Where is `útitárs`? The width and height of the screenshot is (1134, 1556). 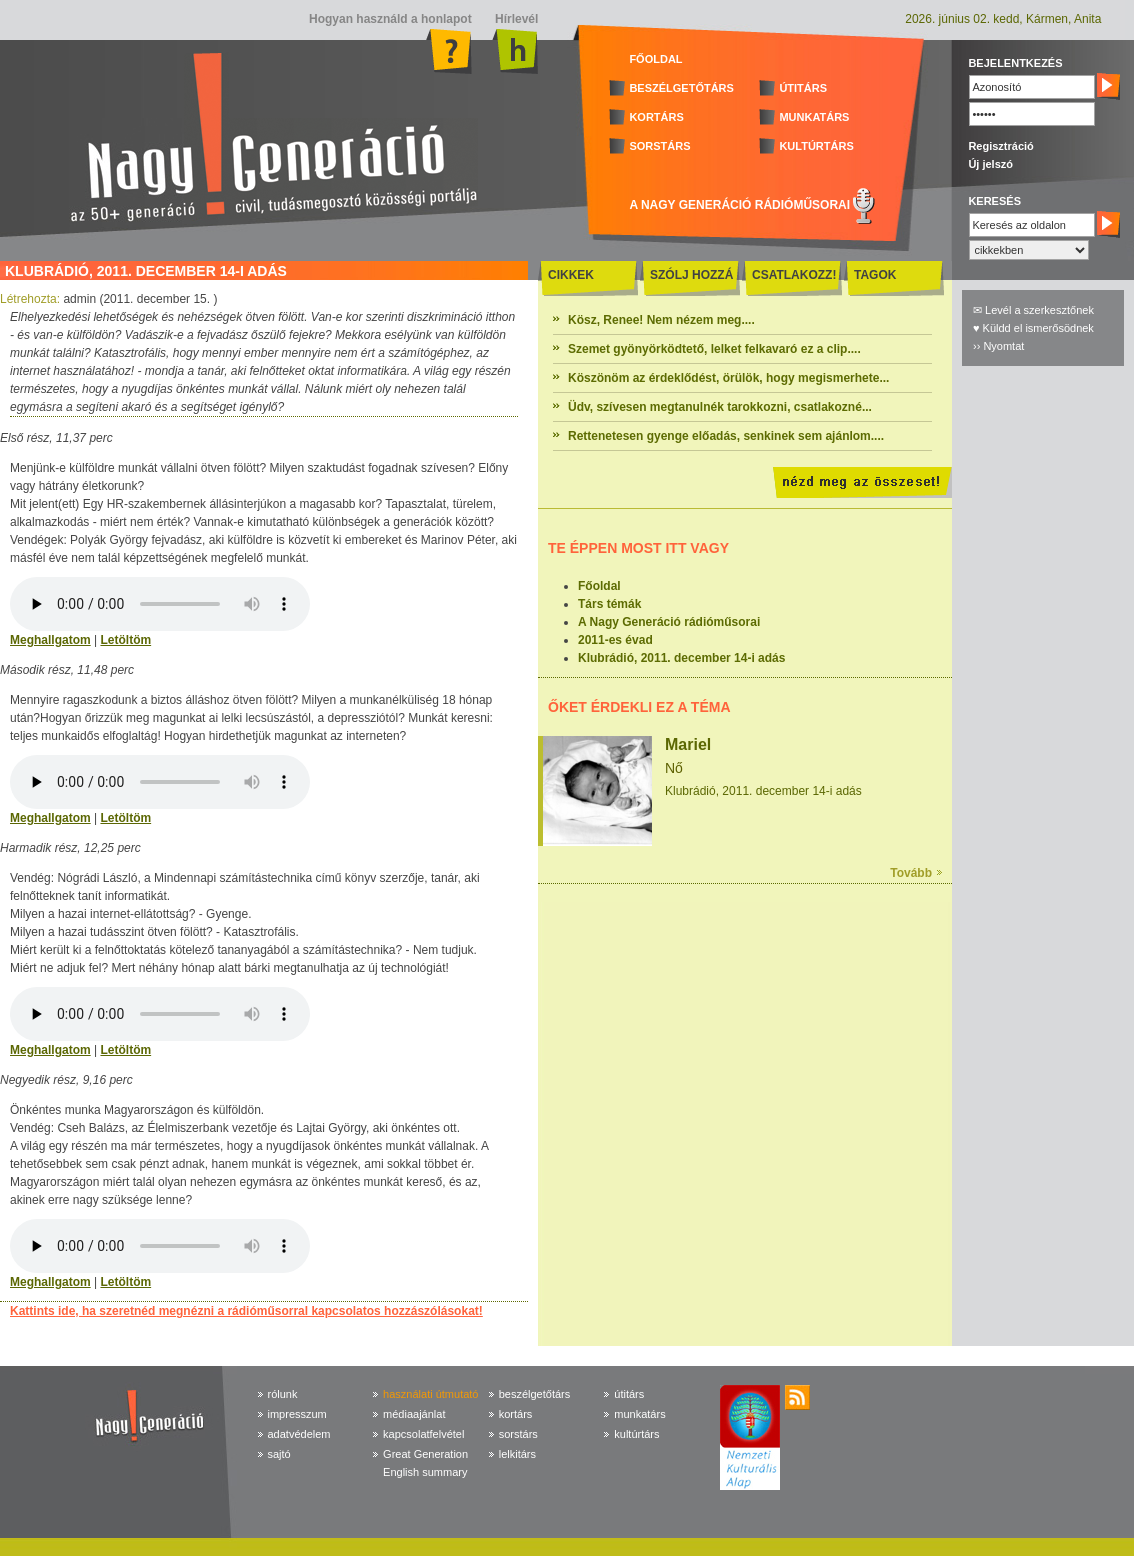
útitárs is located at coordinates (629, 1394).